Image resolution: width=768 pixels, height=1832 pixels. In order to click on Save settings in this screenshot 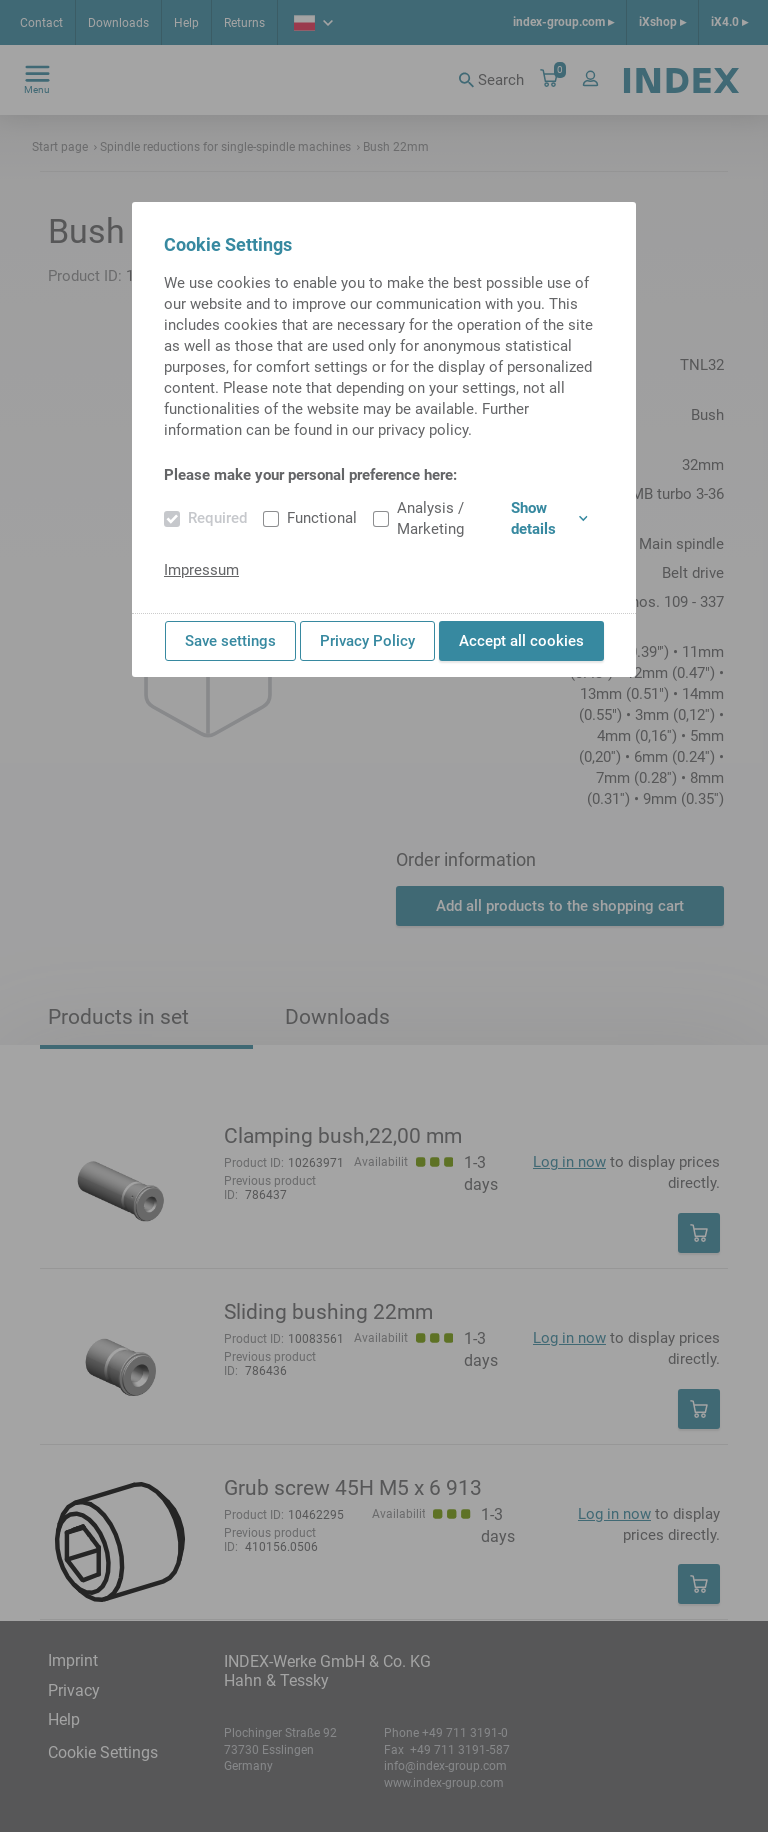, I will do `click(230, 641)`.